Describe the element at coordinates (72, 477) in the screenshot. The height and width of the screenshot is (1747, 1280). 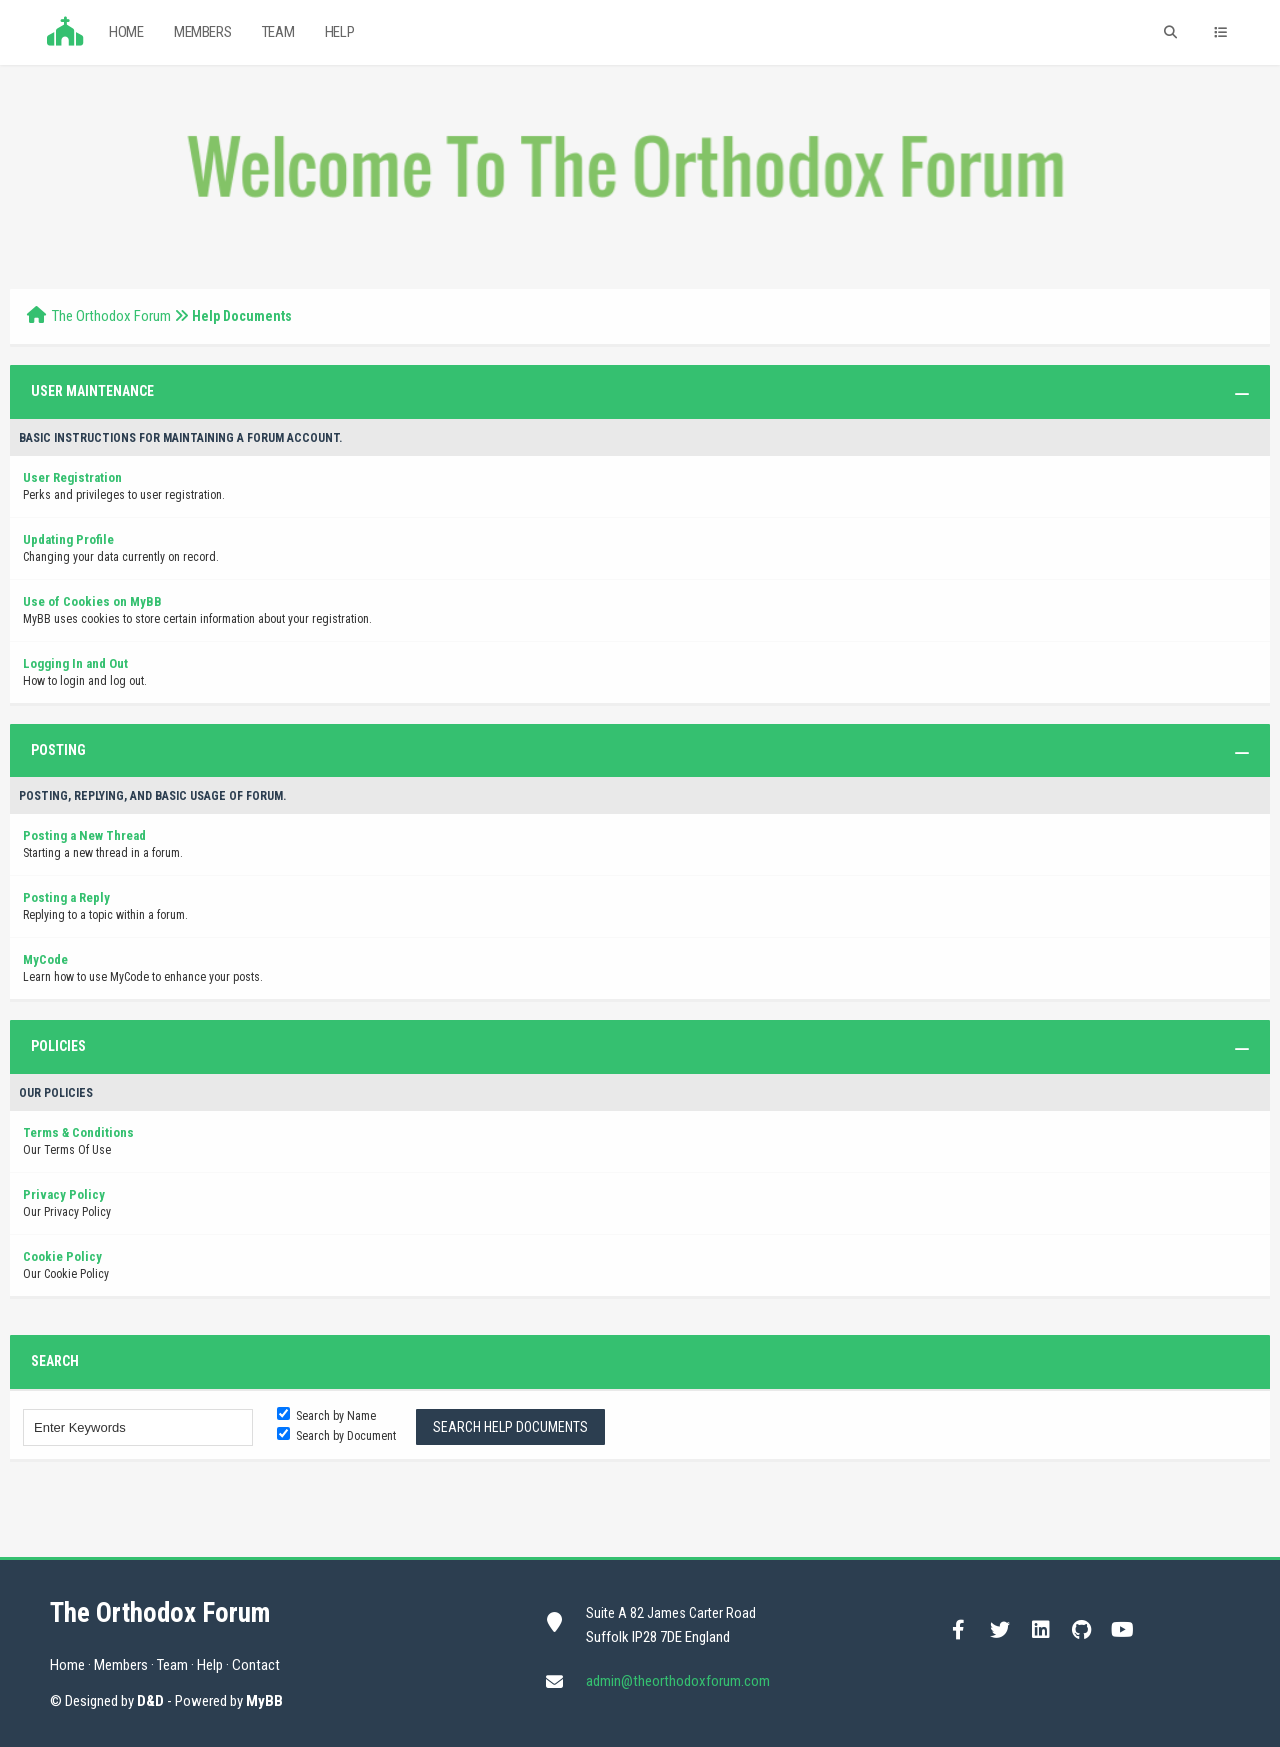
I see `User Registration` at that location.